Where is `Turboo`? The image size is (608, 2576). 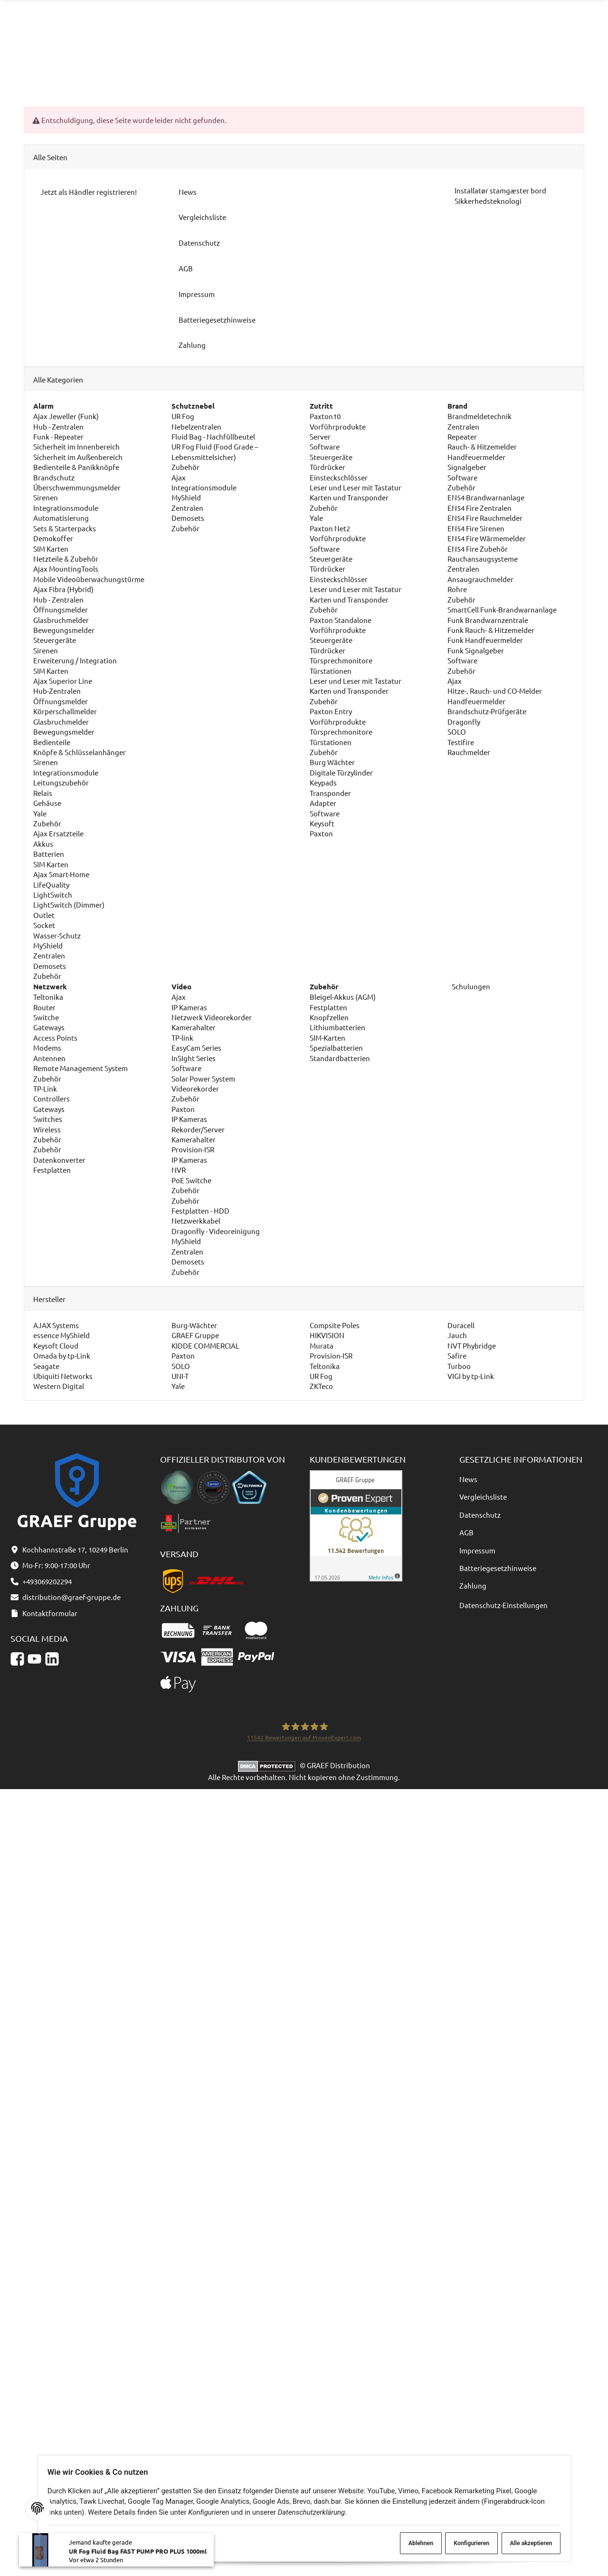
Turboo is located at coordinates (459, 1365).